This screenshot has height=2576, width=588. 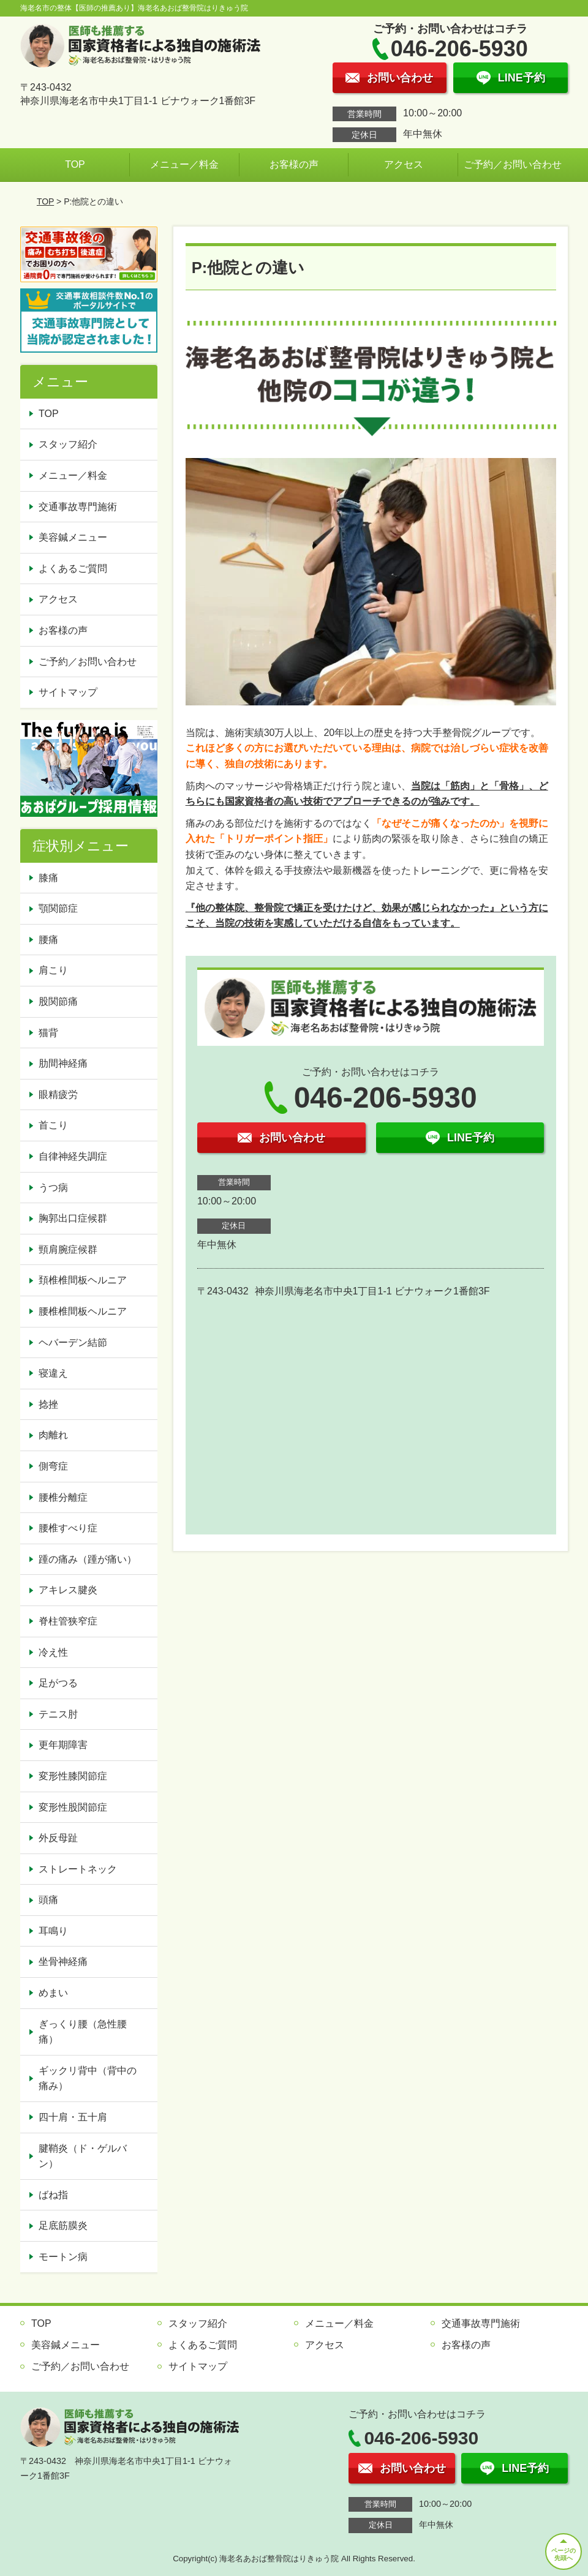 I want to click on ストレートネック, so click(x=78, y=1869).